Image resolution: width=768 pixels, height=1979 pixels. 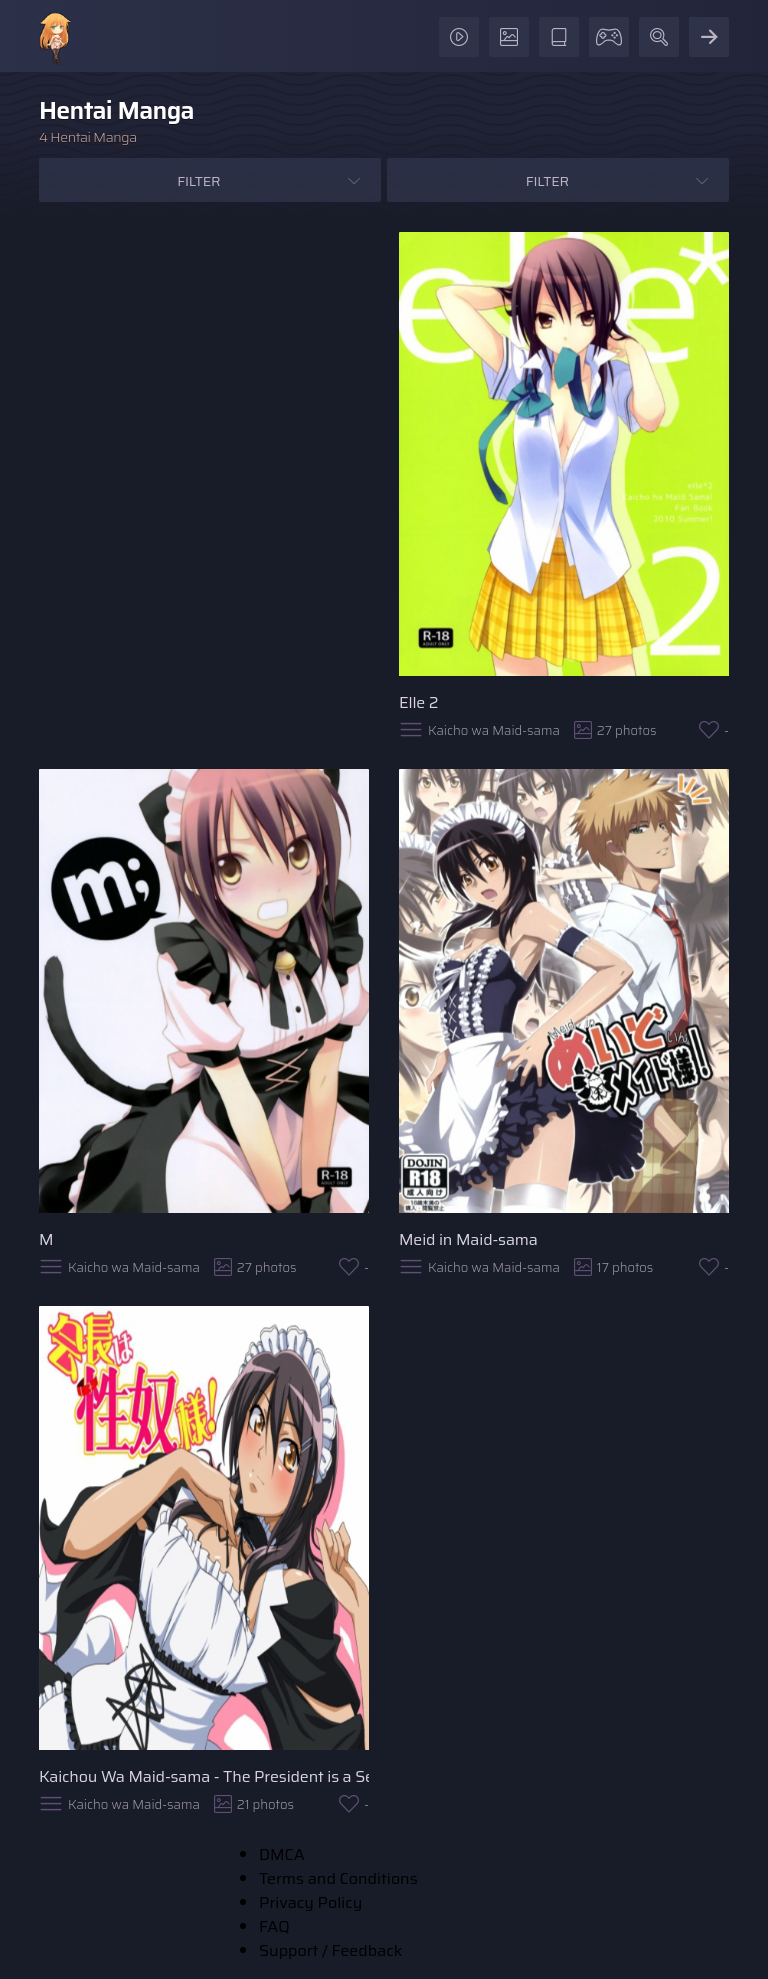 I want to click on FAQ, so click(x=274, y=1926).